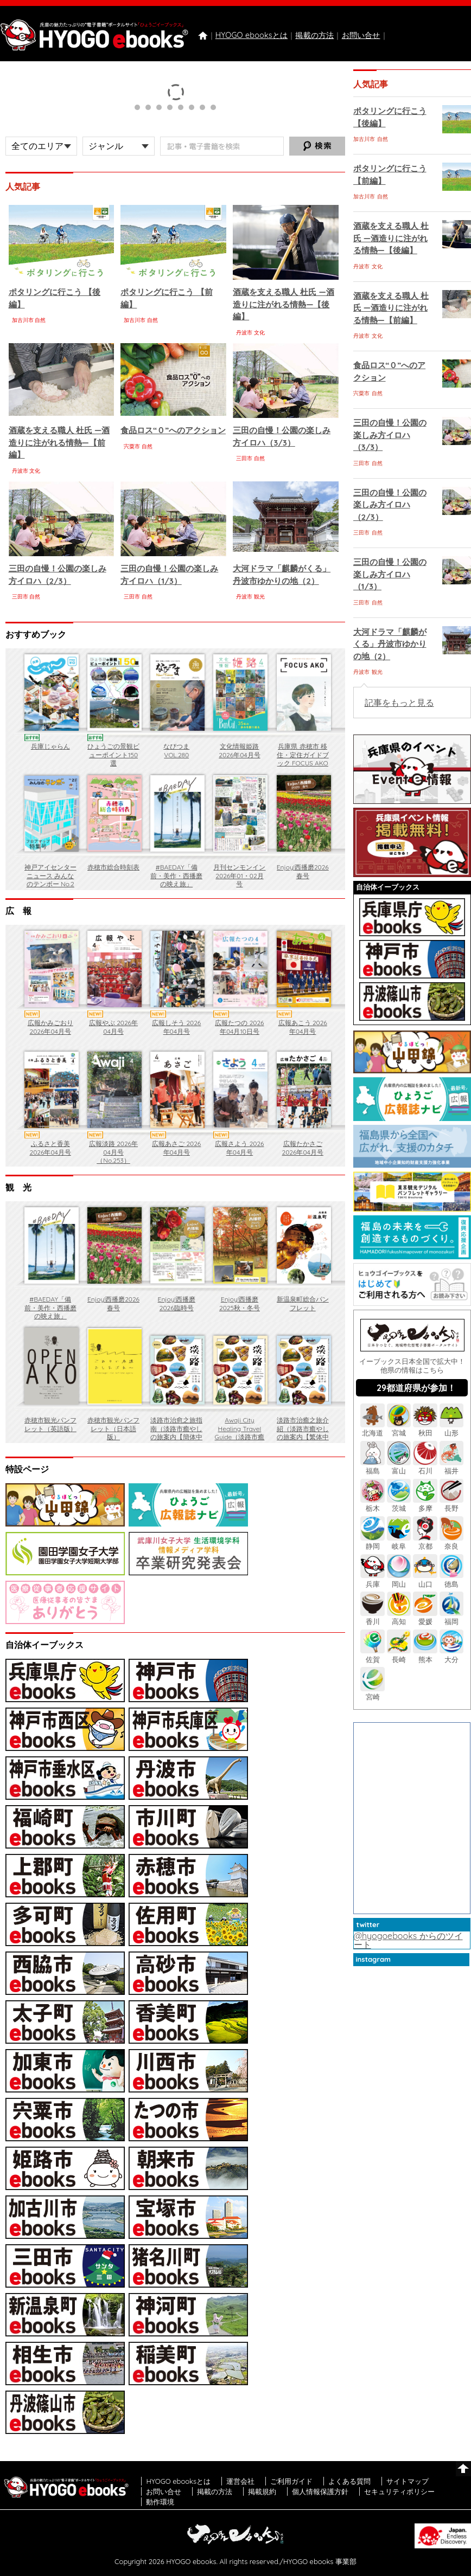 The image size is (471, 2576). Describe the element at coordinates (399, 1542) in the screenshot. I see `岐阜` at that location.